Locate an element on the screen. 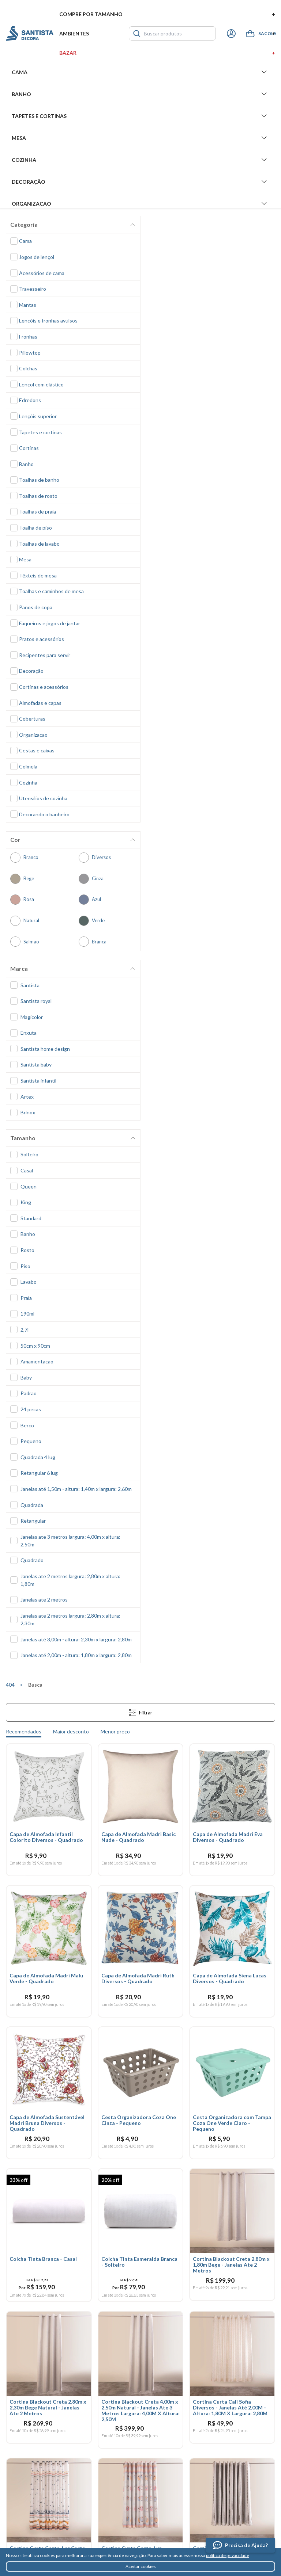 The height and width of the screenshot is (2576, 281). Bazar is located at coordinates (167, 53).